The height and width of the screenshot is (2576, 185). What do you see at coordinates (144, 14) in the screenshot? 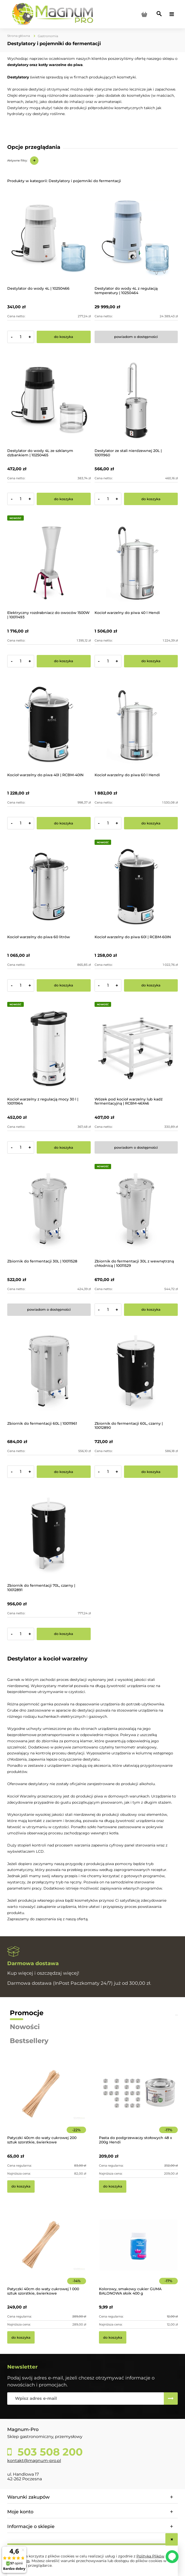
I see `[Produkty w koszyku 0. Przejdź do koszyka]` at bounding box center [144, 14].